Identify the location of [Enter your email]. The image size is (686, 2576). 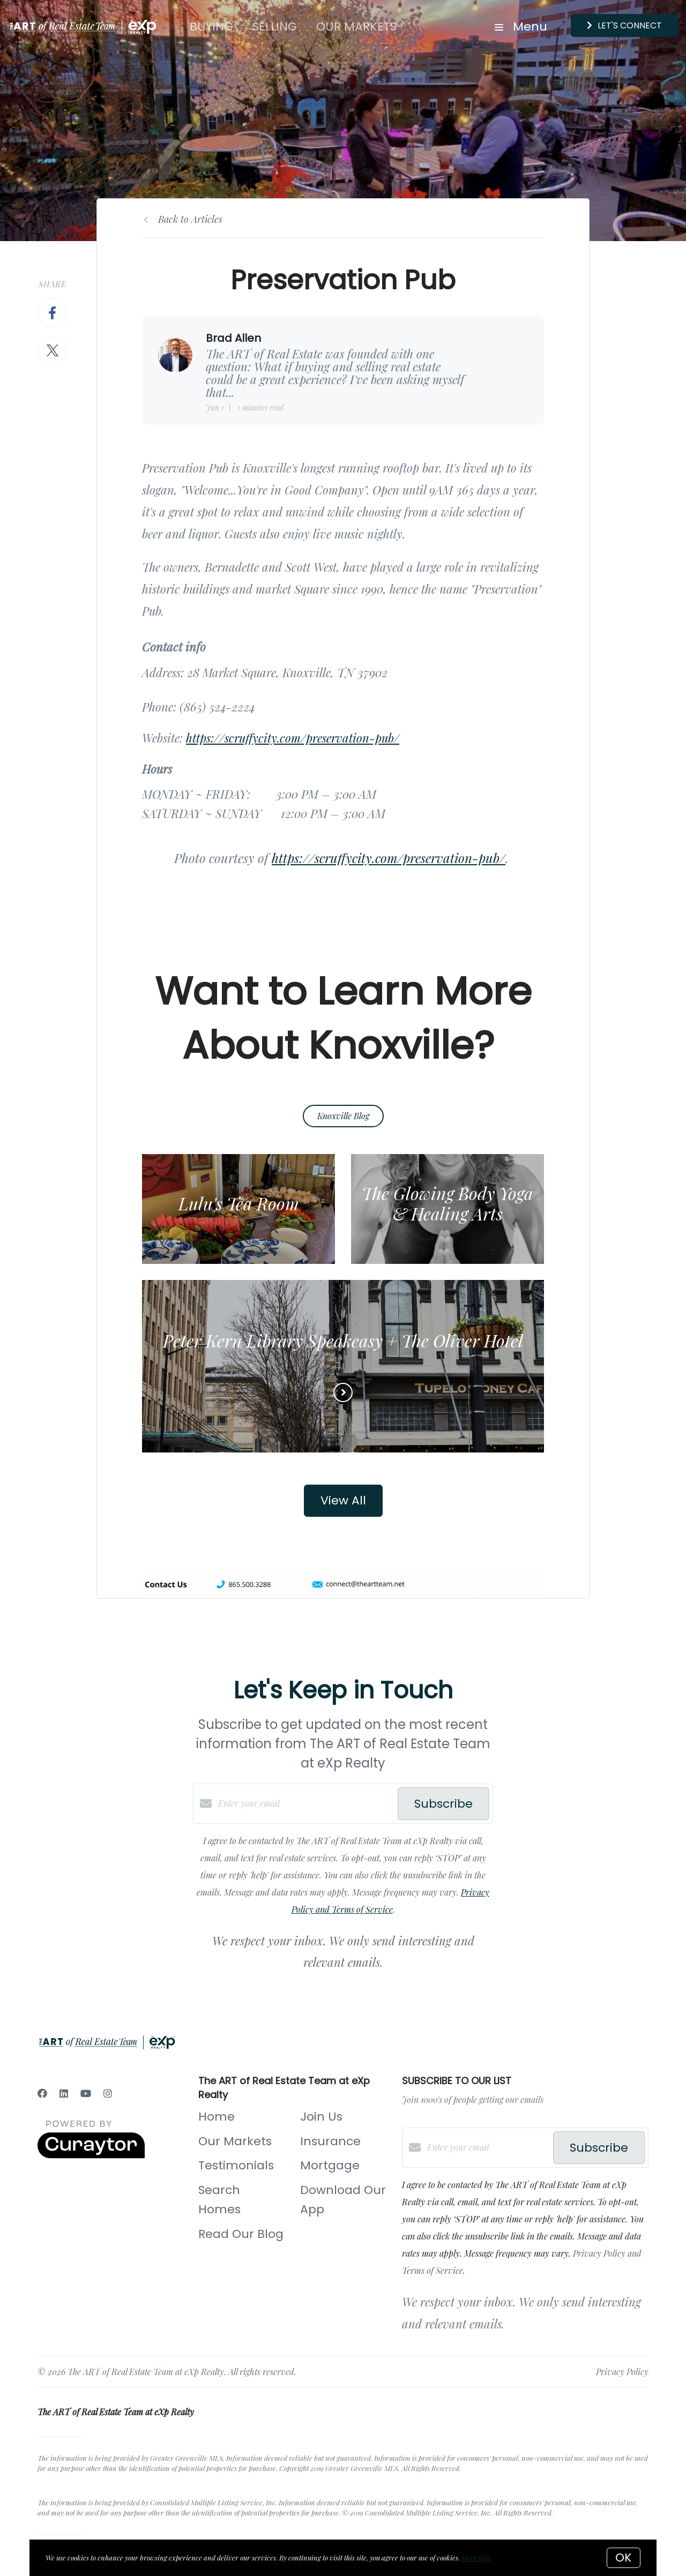
(305, 1803).